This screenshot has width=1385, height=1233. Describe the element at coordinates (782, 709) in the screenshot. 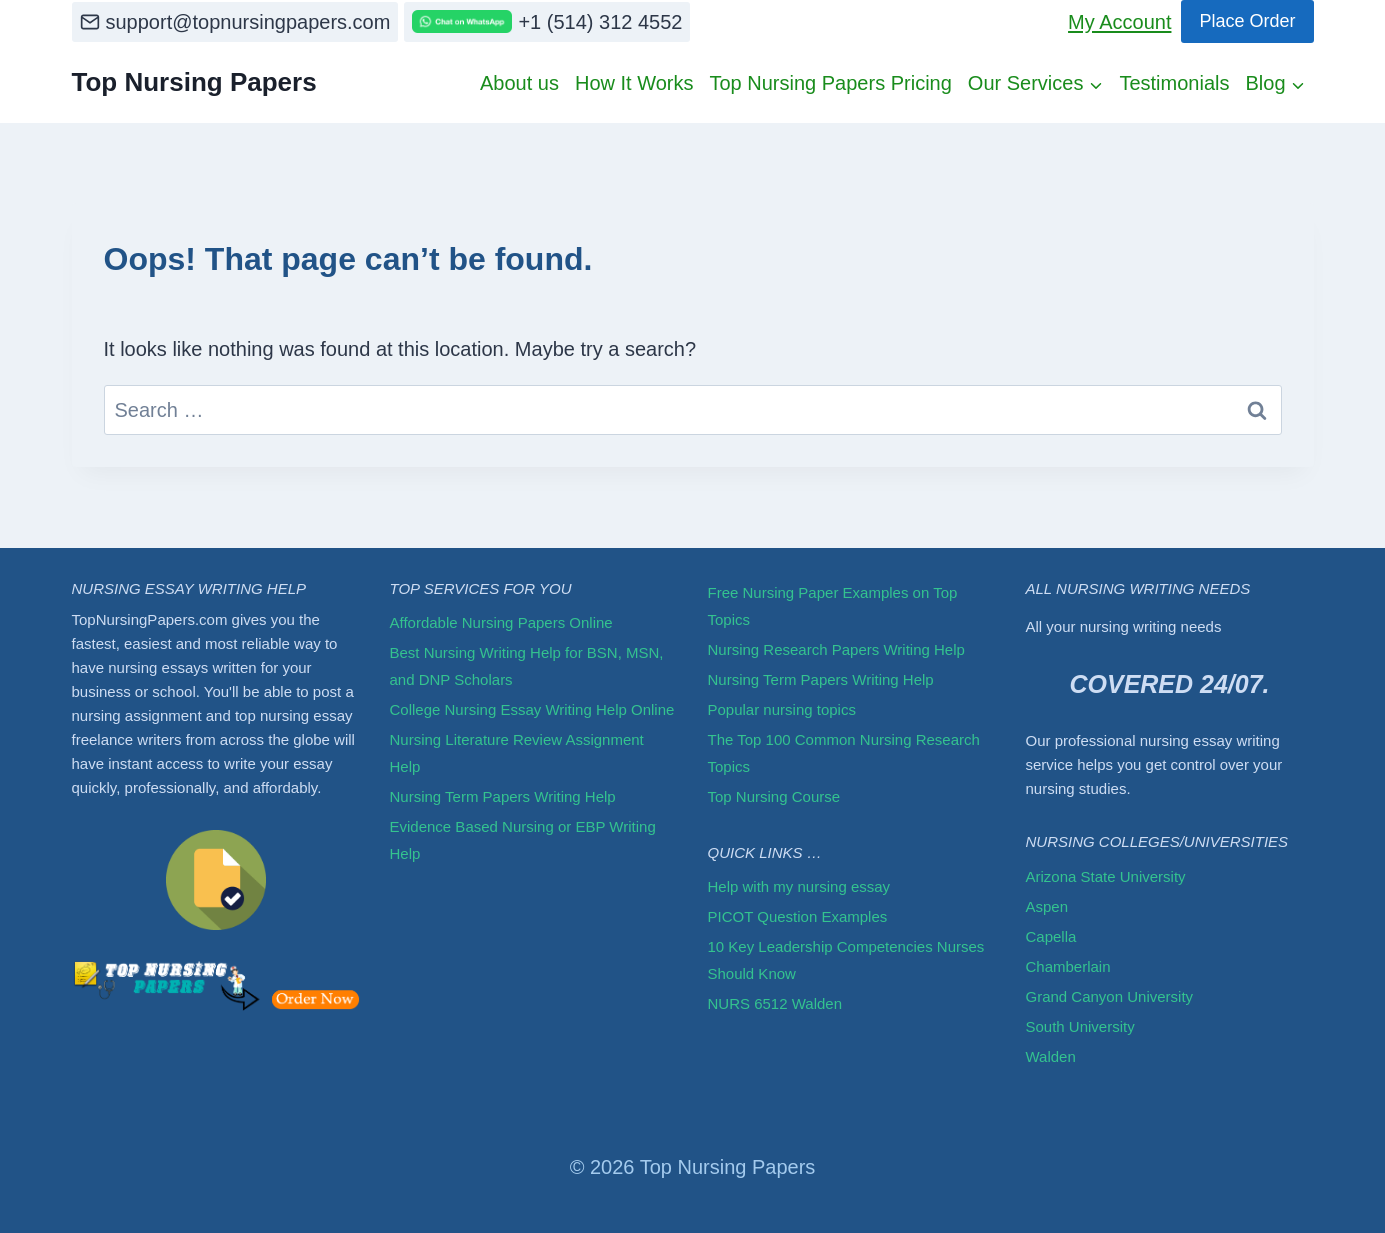

I see `Popular nursing topics` at that location.